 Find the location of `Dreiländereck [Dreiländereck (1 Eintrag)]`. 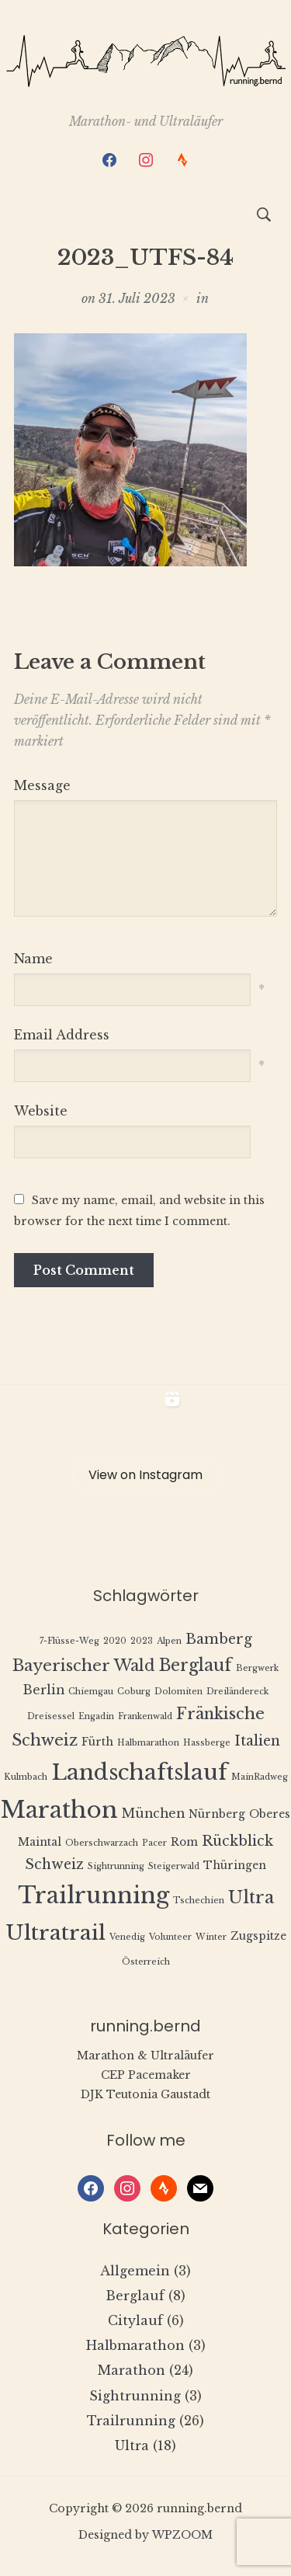

Dreiländereck [Dreiländereck (1 Eintrag)] is located at coordinates (237, 1692).